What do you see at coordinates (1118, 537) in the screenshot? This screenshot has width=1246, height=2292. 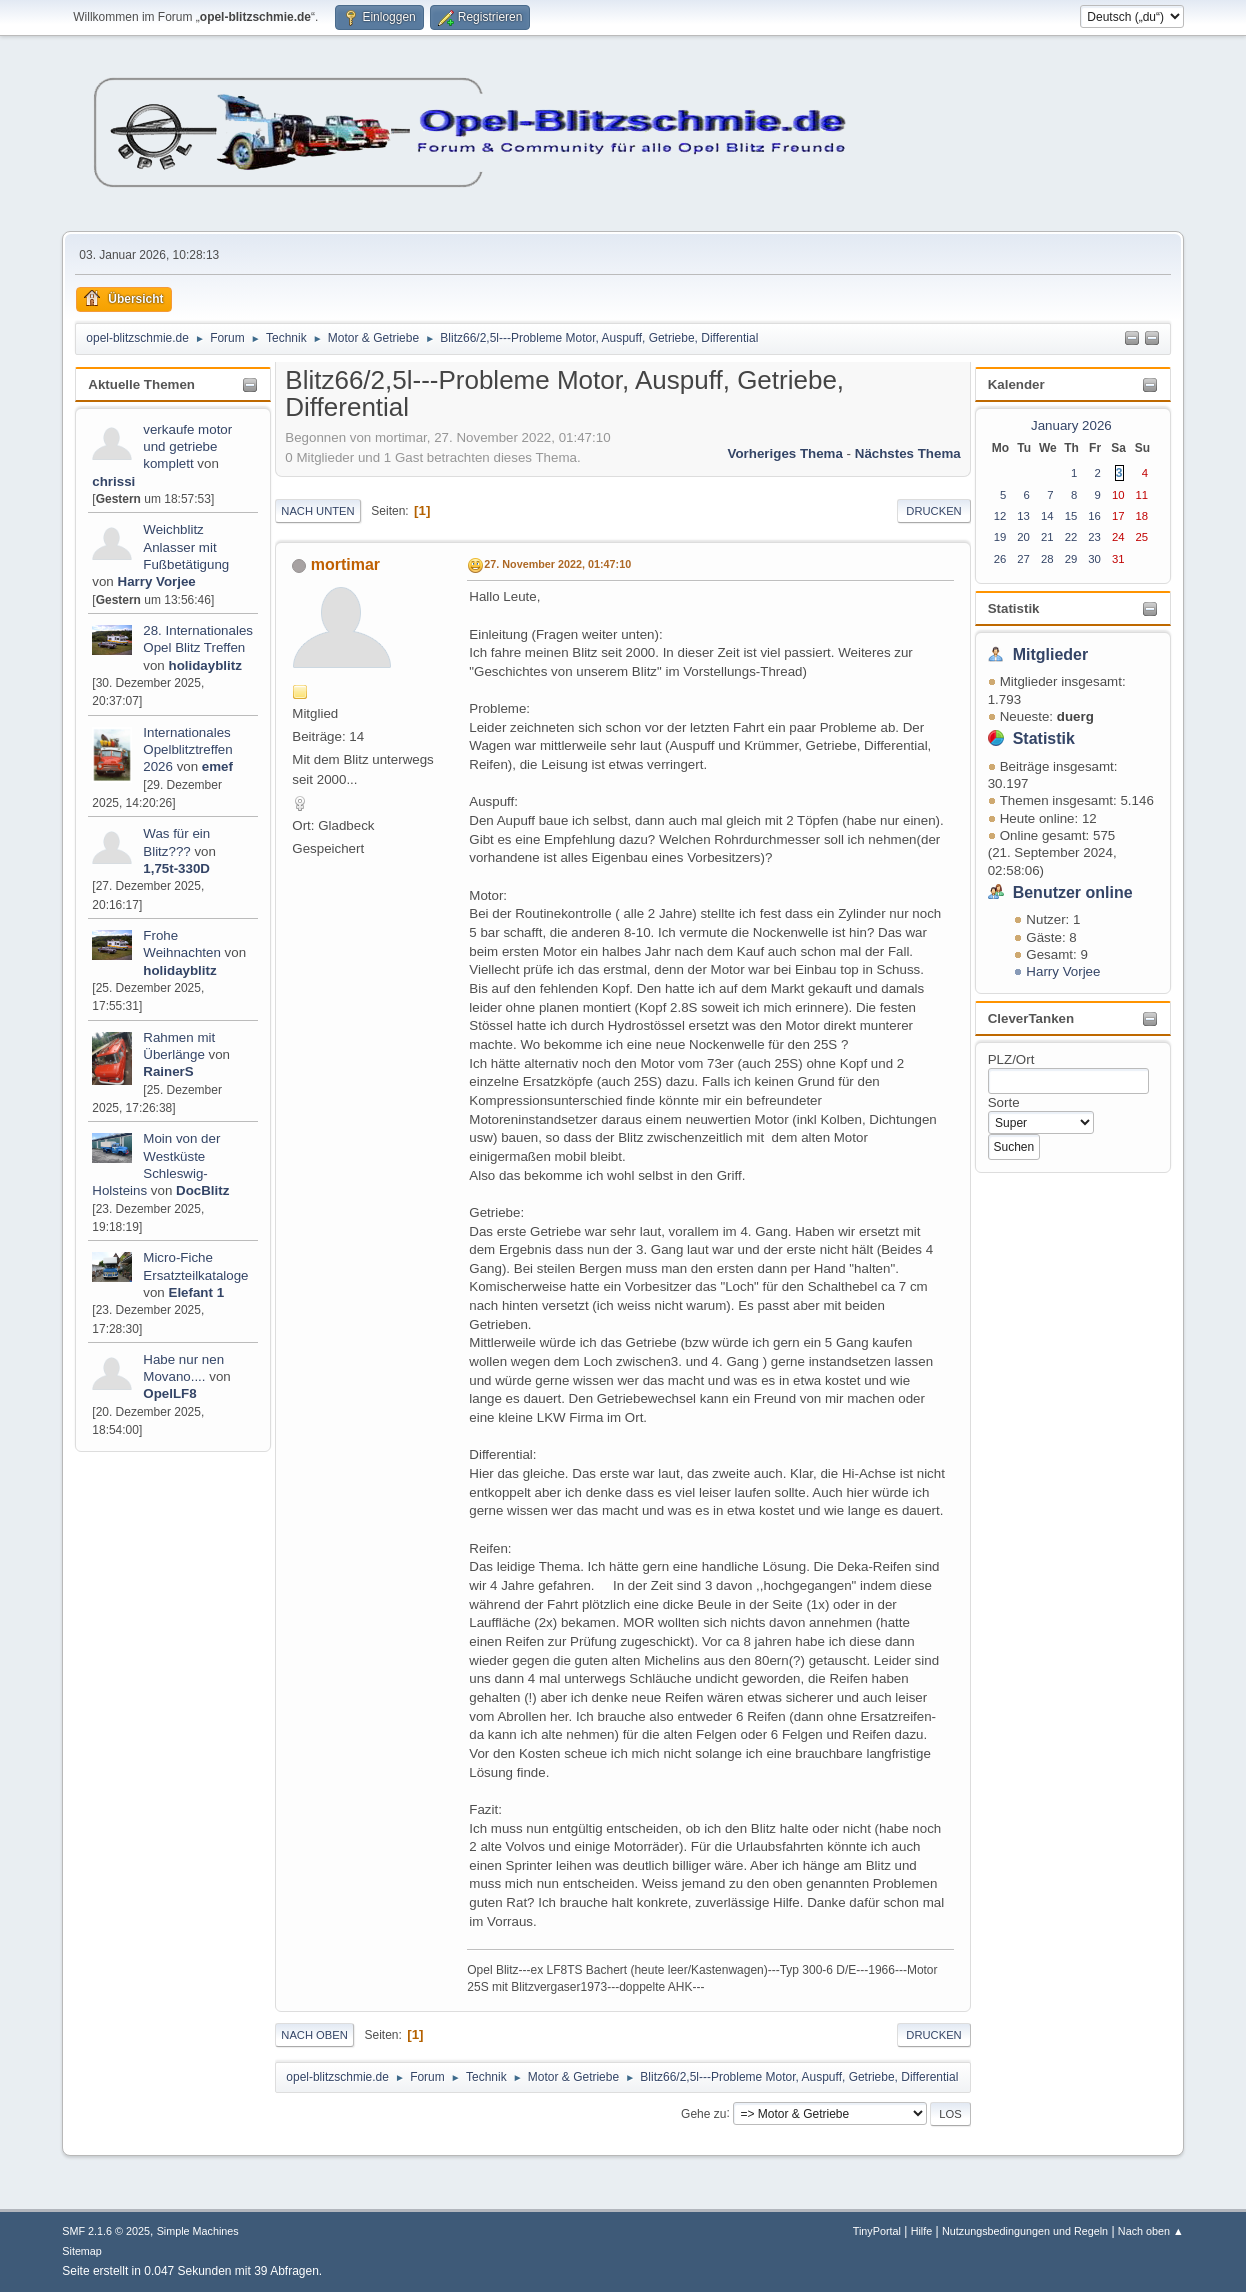 I see `24` at bounding box center [1118, 537].